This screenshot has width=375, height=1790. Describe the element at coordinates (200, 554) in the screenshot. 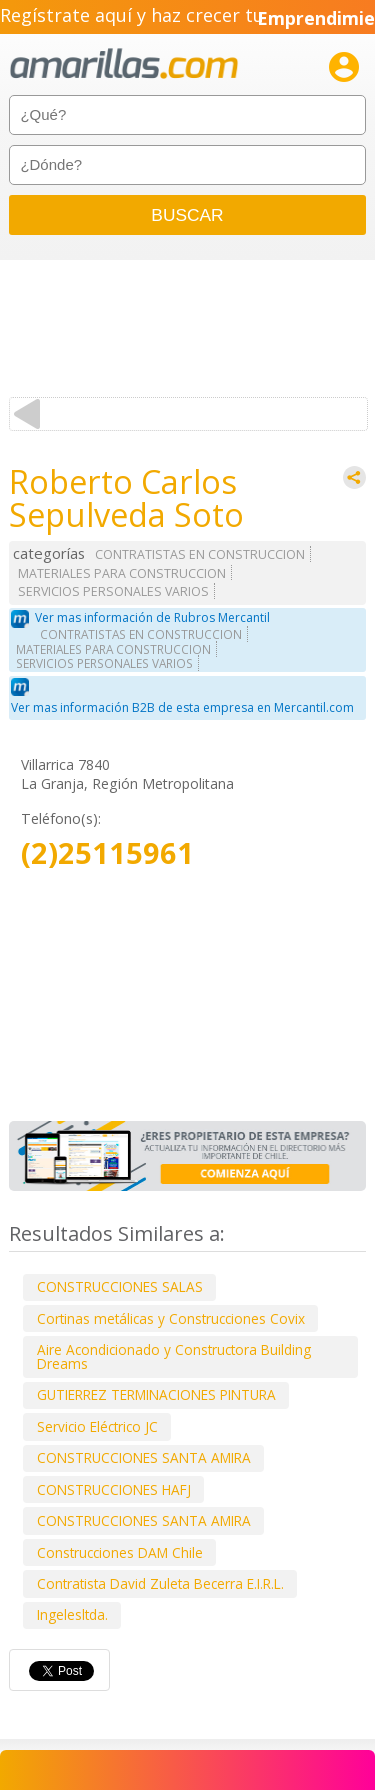

I see `CONTRATISTAS EN CONSTRUCCION` at that location.